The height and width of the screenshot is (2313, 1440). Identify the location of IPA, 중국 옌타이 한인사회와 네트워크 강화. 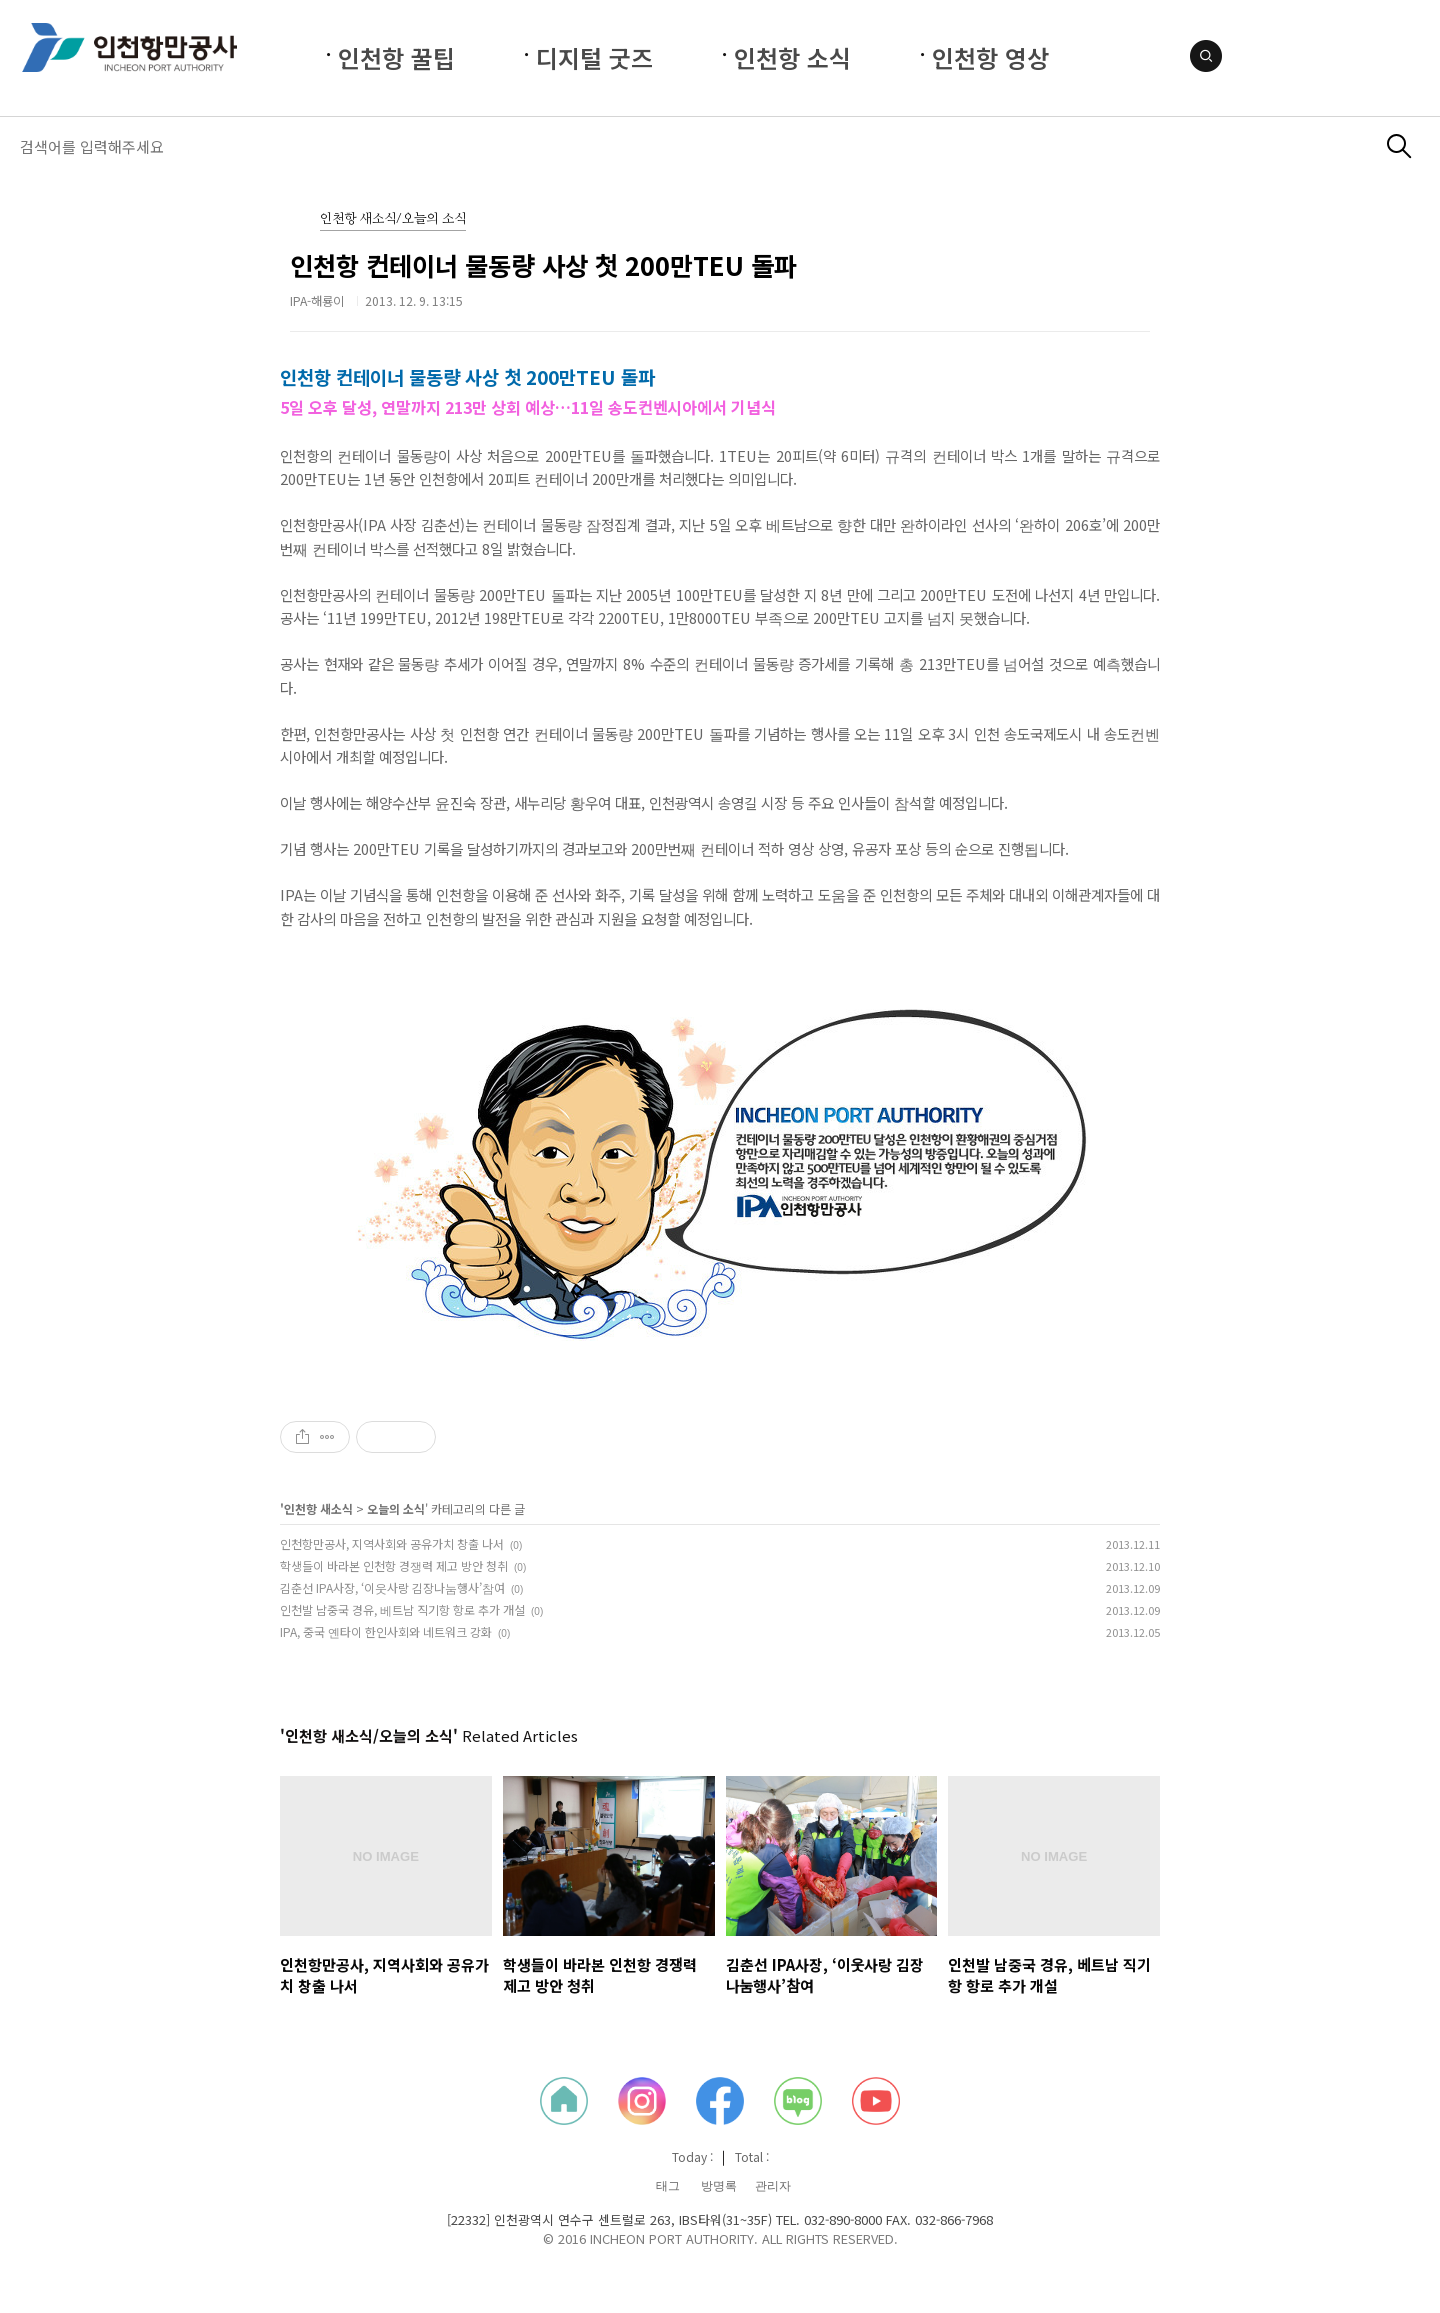
(386, 1631).